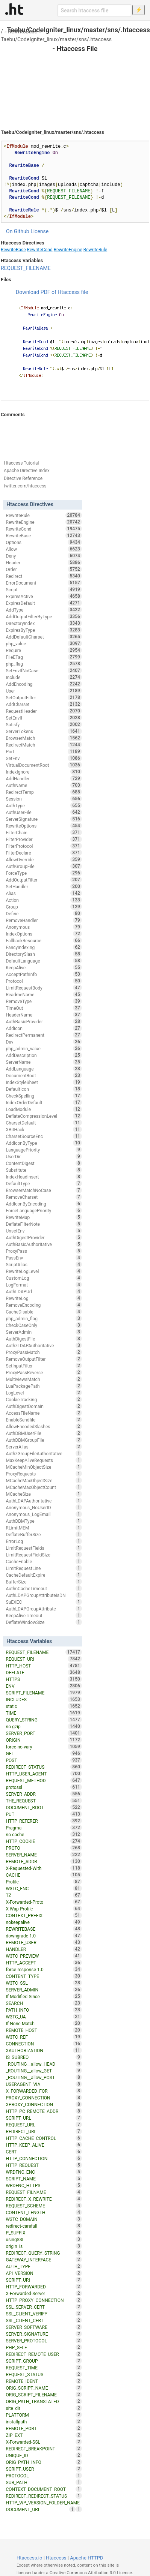 The width and height of the screenshot is (150, 2576). What do you see at coordinates (44, 1237) in the screenshot?
I see `AuthDigestProvider` at bounding box center [44, 1237].